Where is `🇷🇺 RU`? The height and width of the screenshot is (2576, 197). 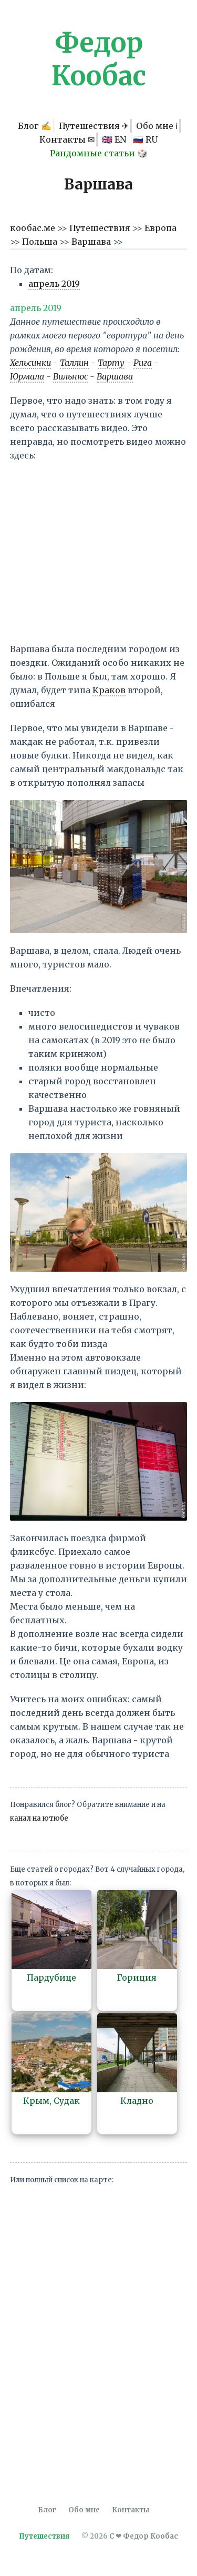
🇷🇺 RU is located at coordinates (145, 139).